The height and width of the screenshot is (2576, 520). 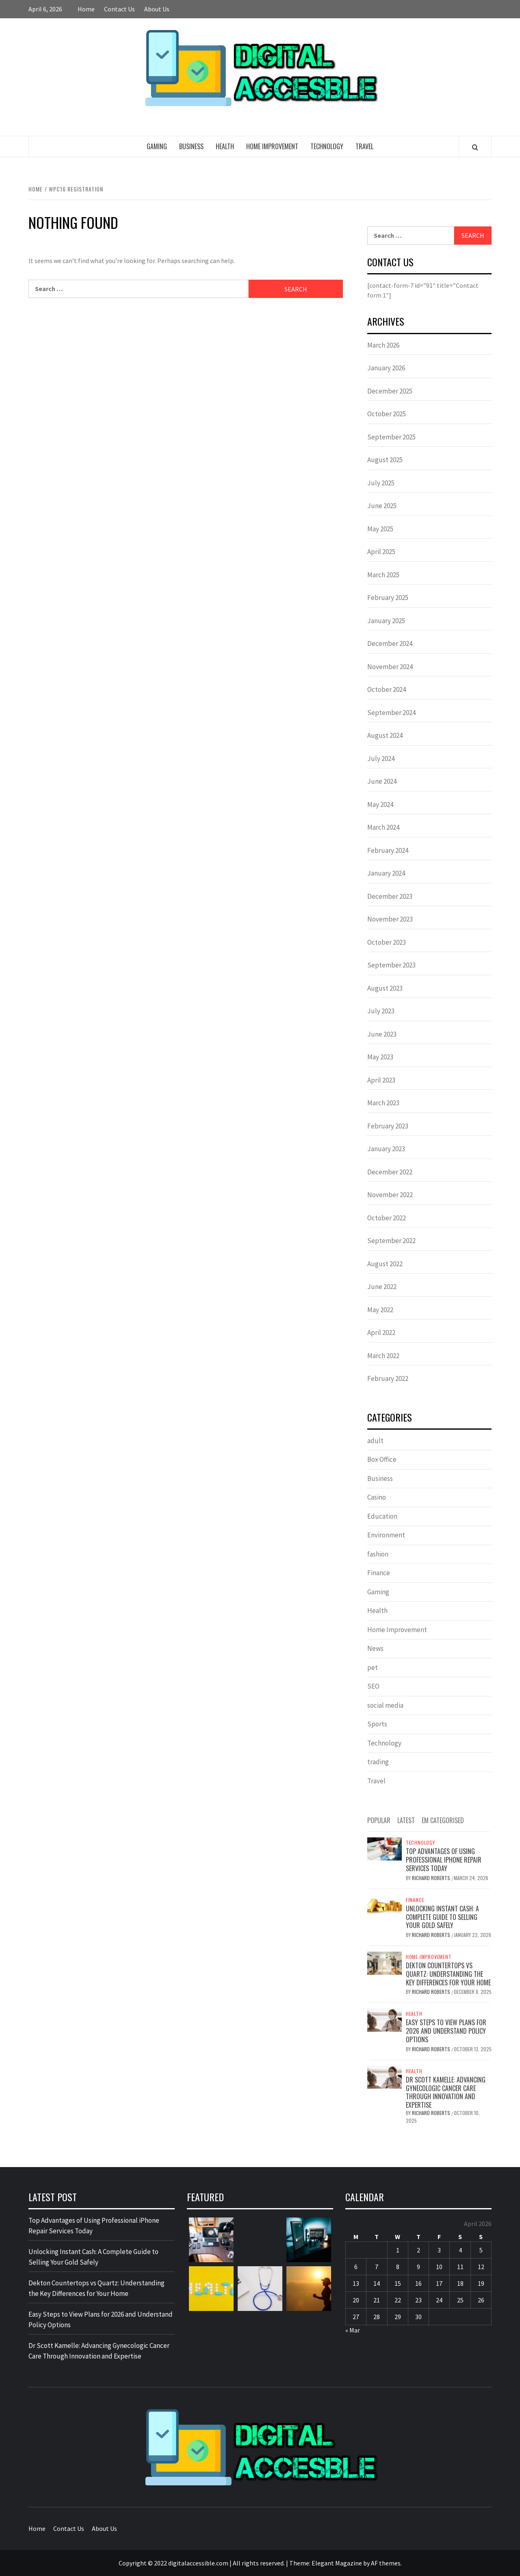 What do you see at coordinates (385, 735) in the screenshot?
I see `August 2024` at bounding box center [385, 735].